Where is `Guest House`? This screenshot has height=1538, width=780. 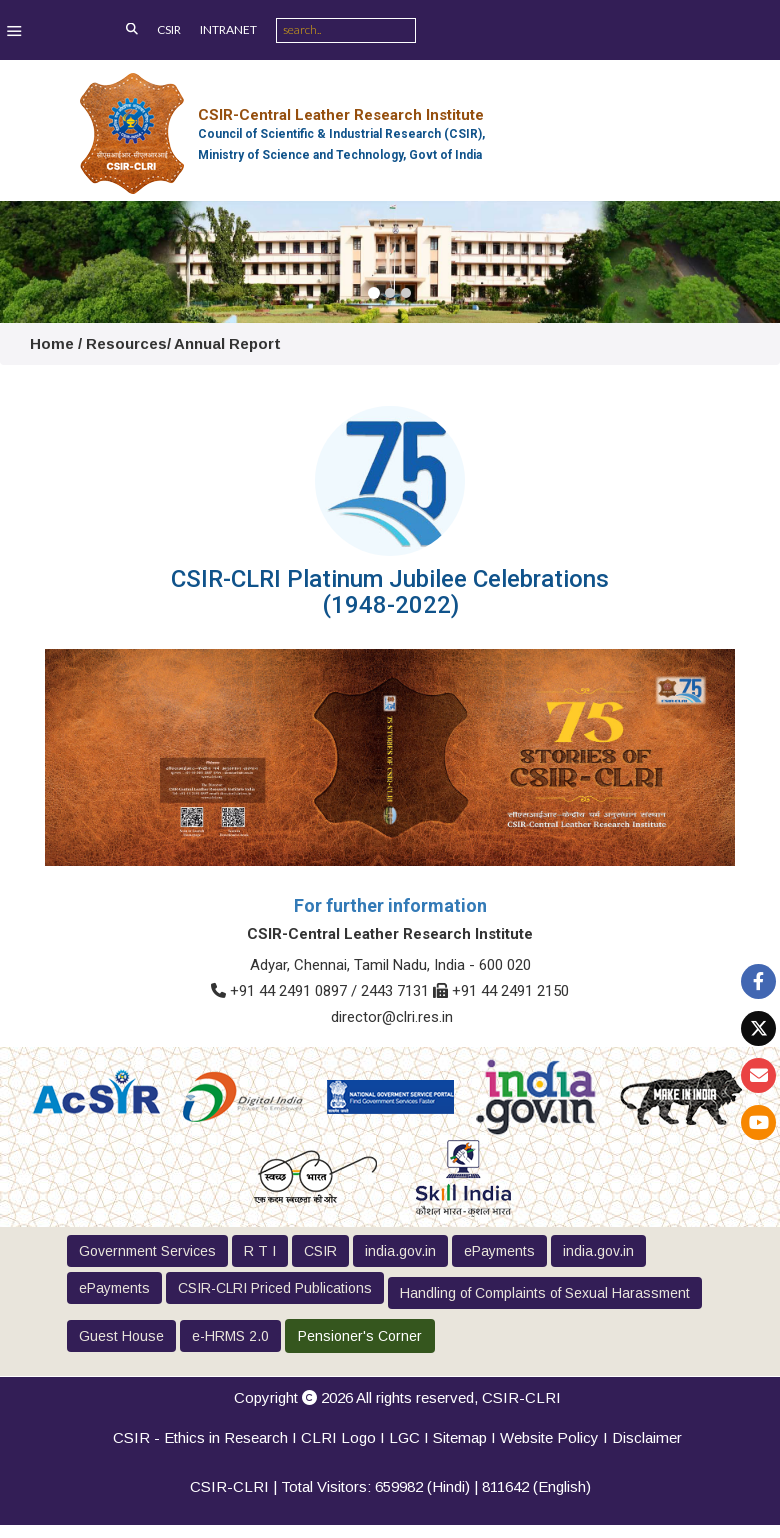 Guest House is located at coordinates (121, 1336).